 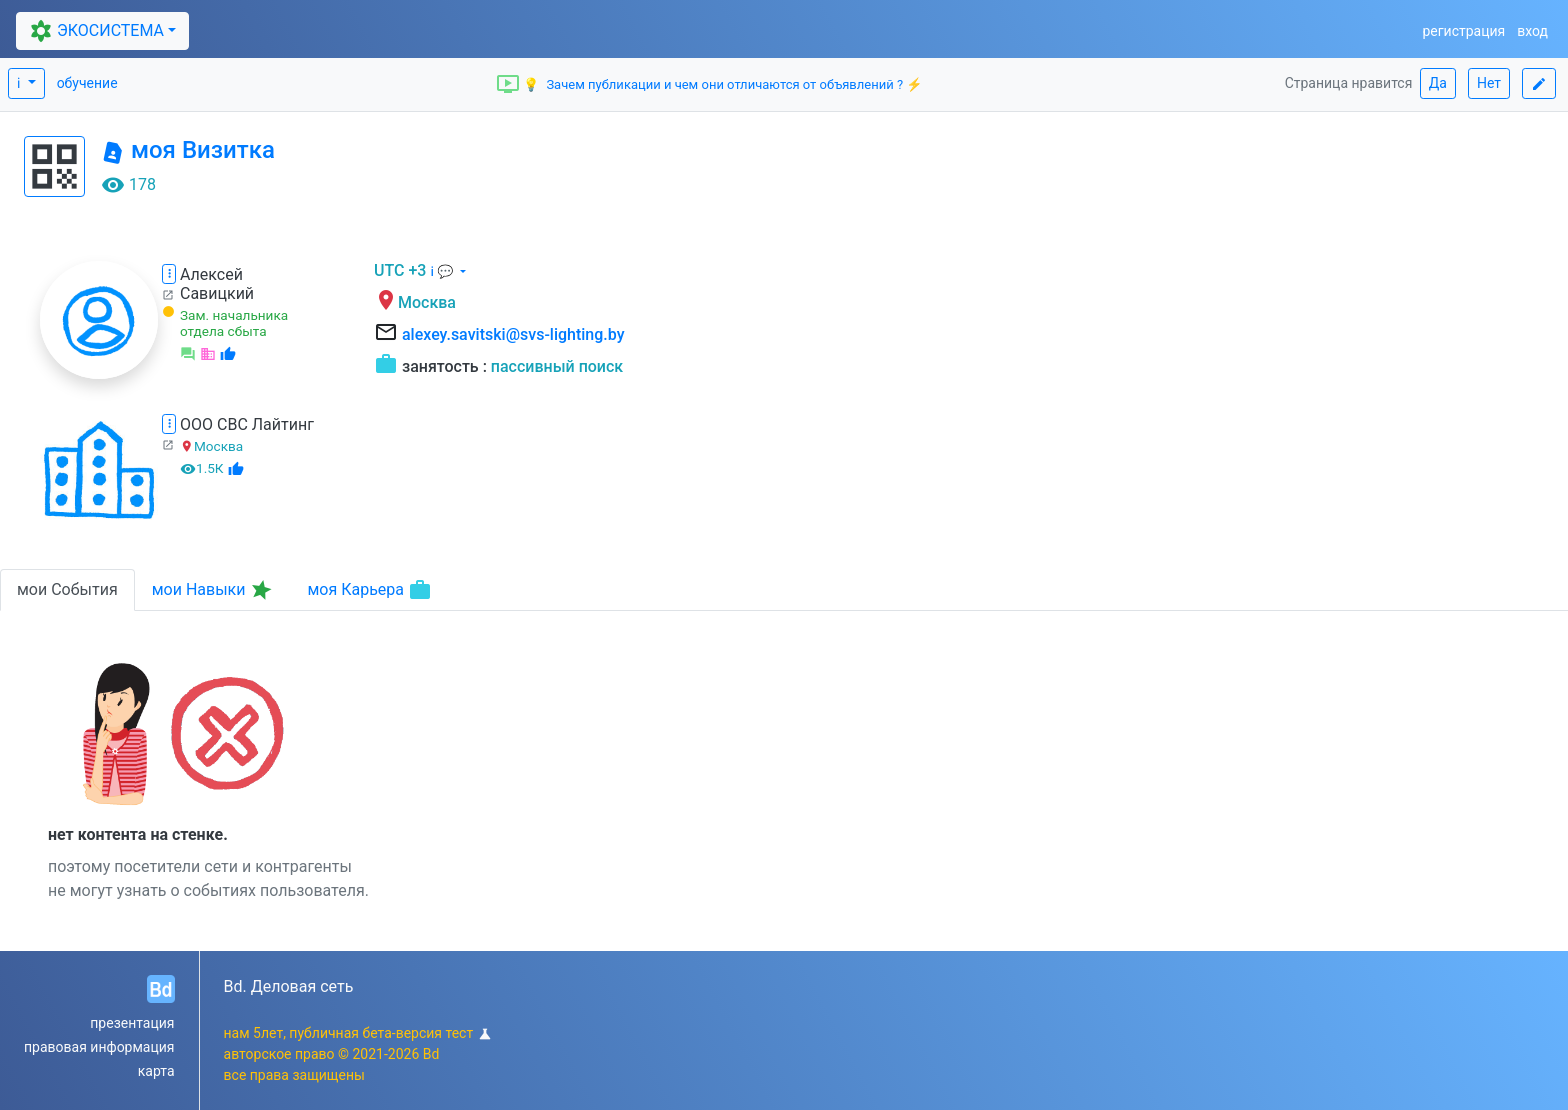 What do you see at coordinates (369, 590) in the screenshot?
I see `моя Карьера [tab]` at bounding box center [369, 590].